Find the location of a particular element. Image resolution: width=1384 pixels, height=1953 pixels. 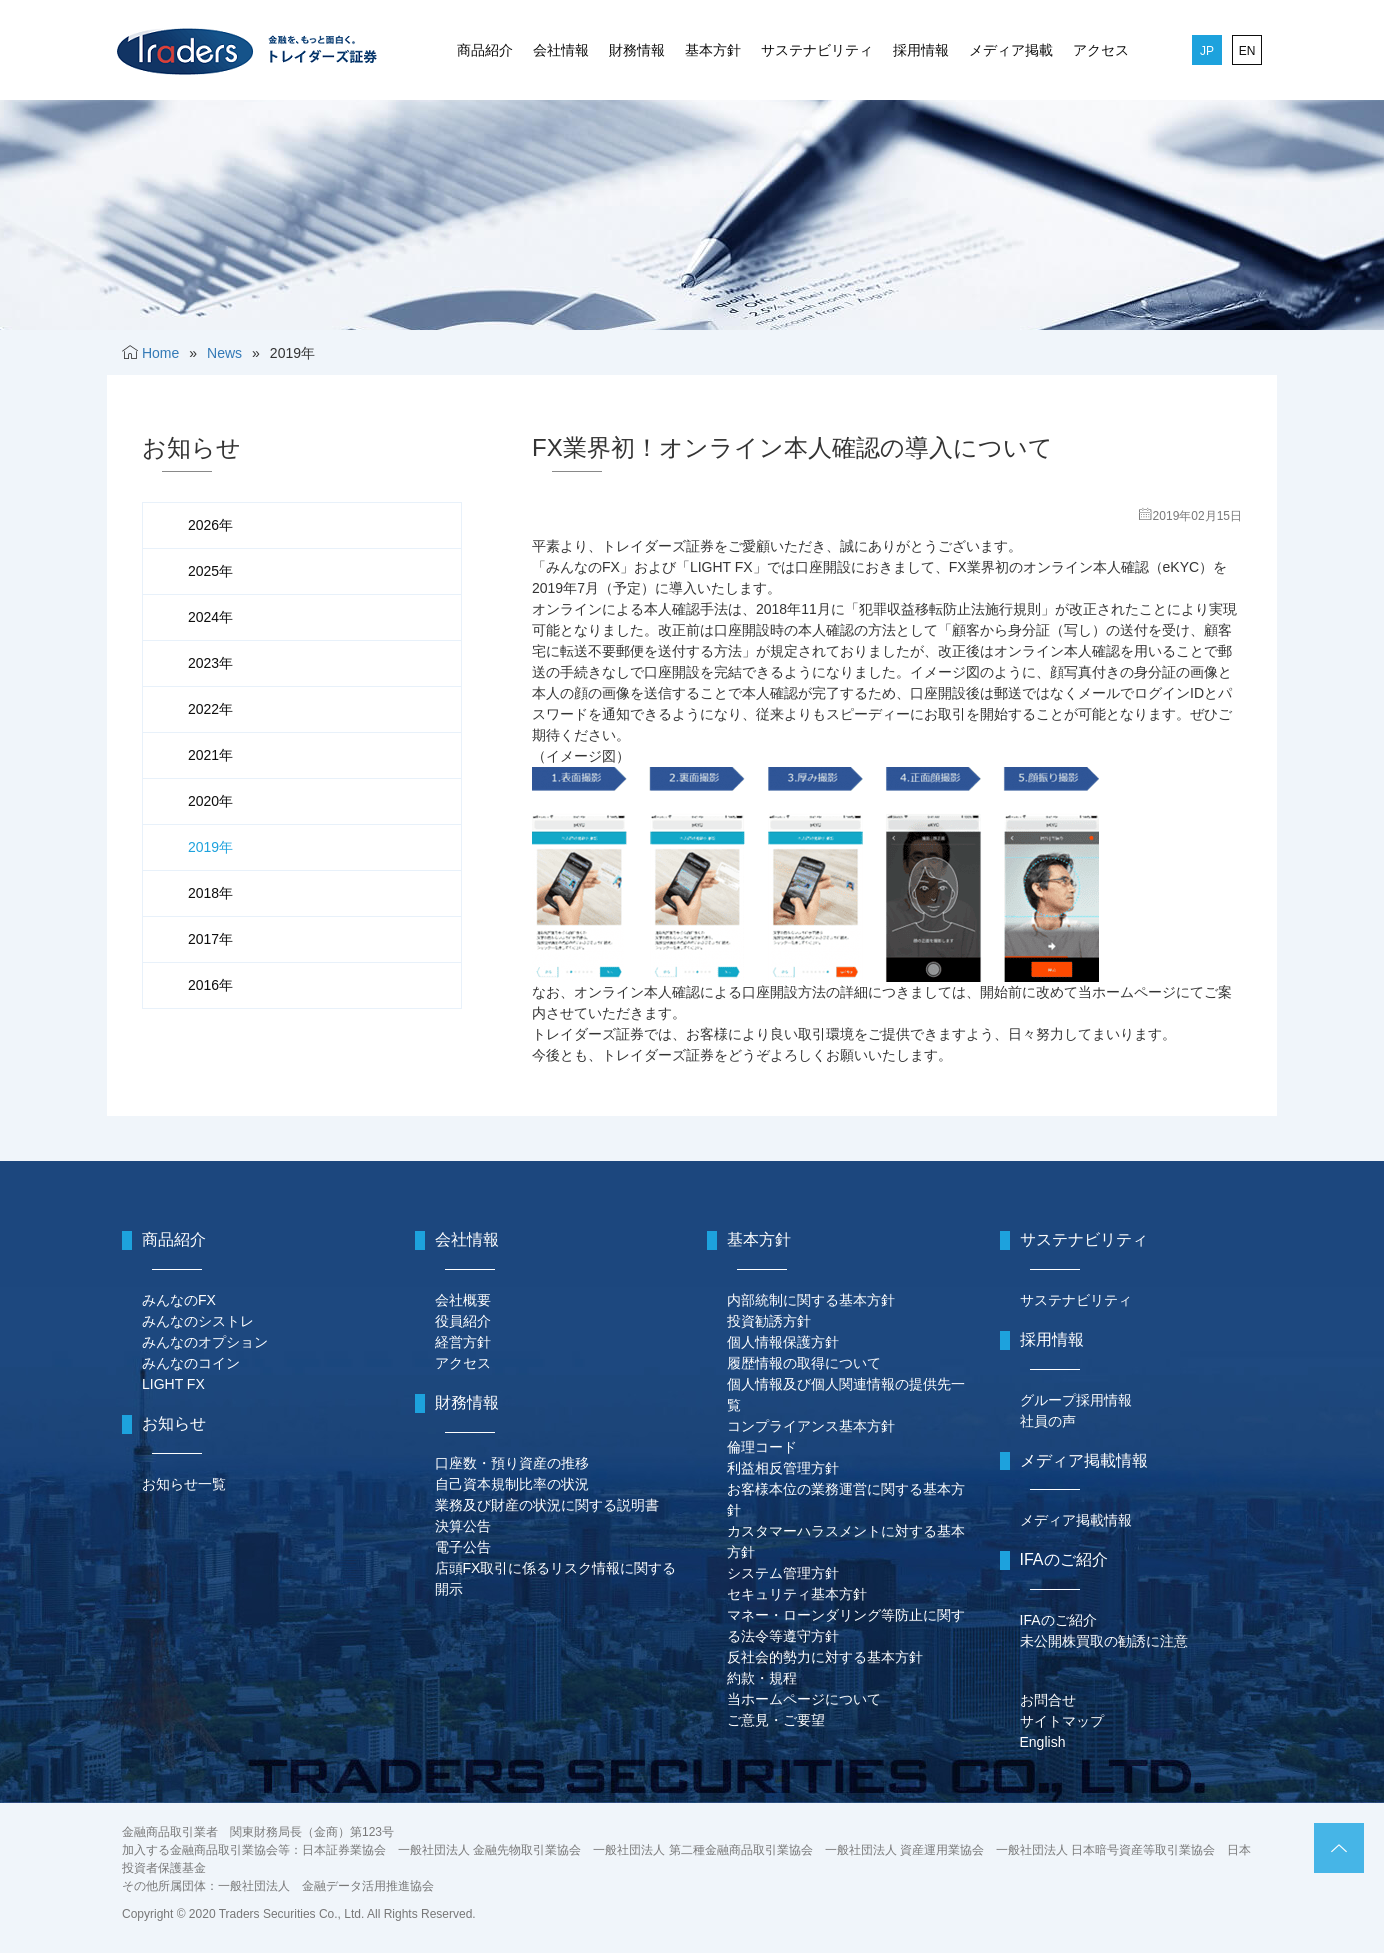

会社情報 is located at coordinates (561, 50).